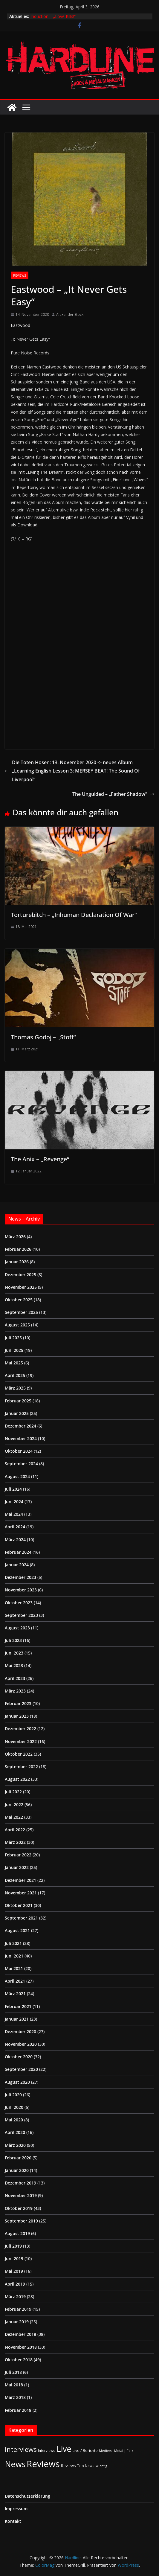 The height and width of the screenshot is (2576, 159). What do you see at coordinates (18, 1855) in the screenshot?
I see `Februar 2022` at bounding box center [18, 1855].